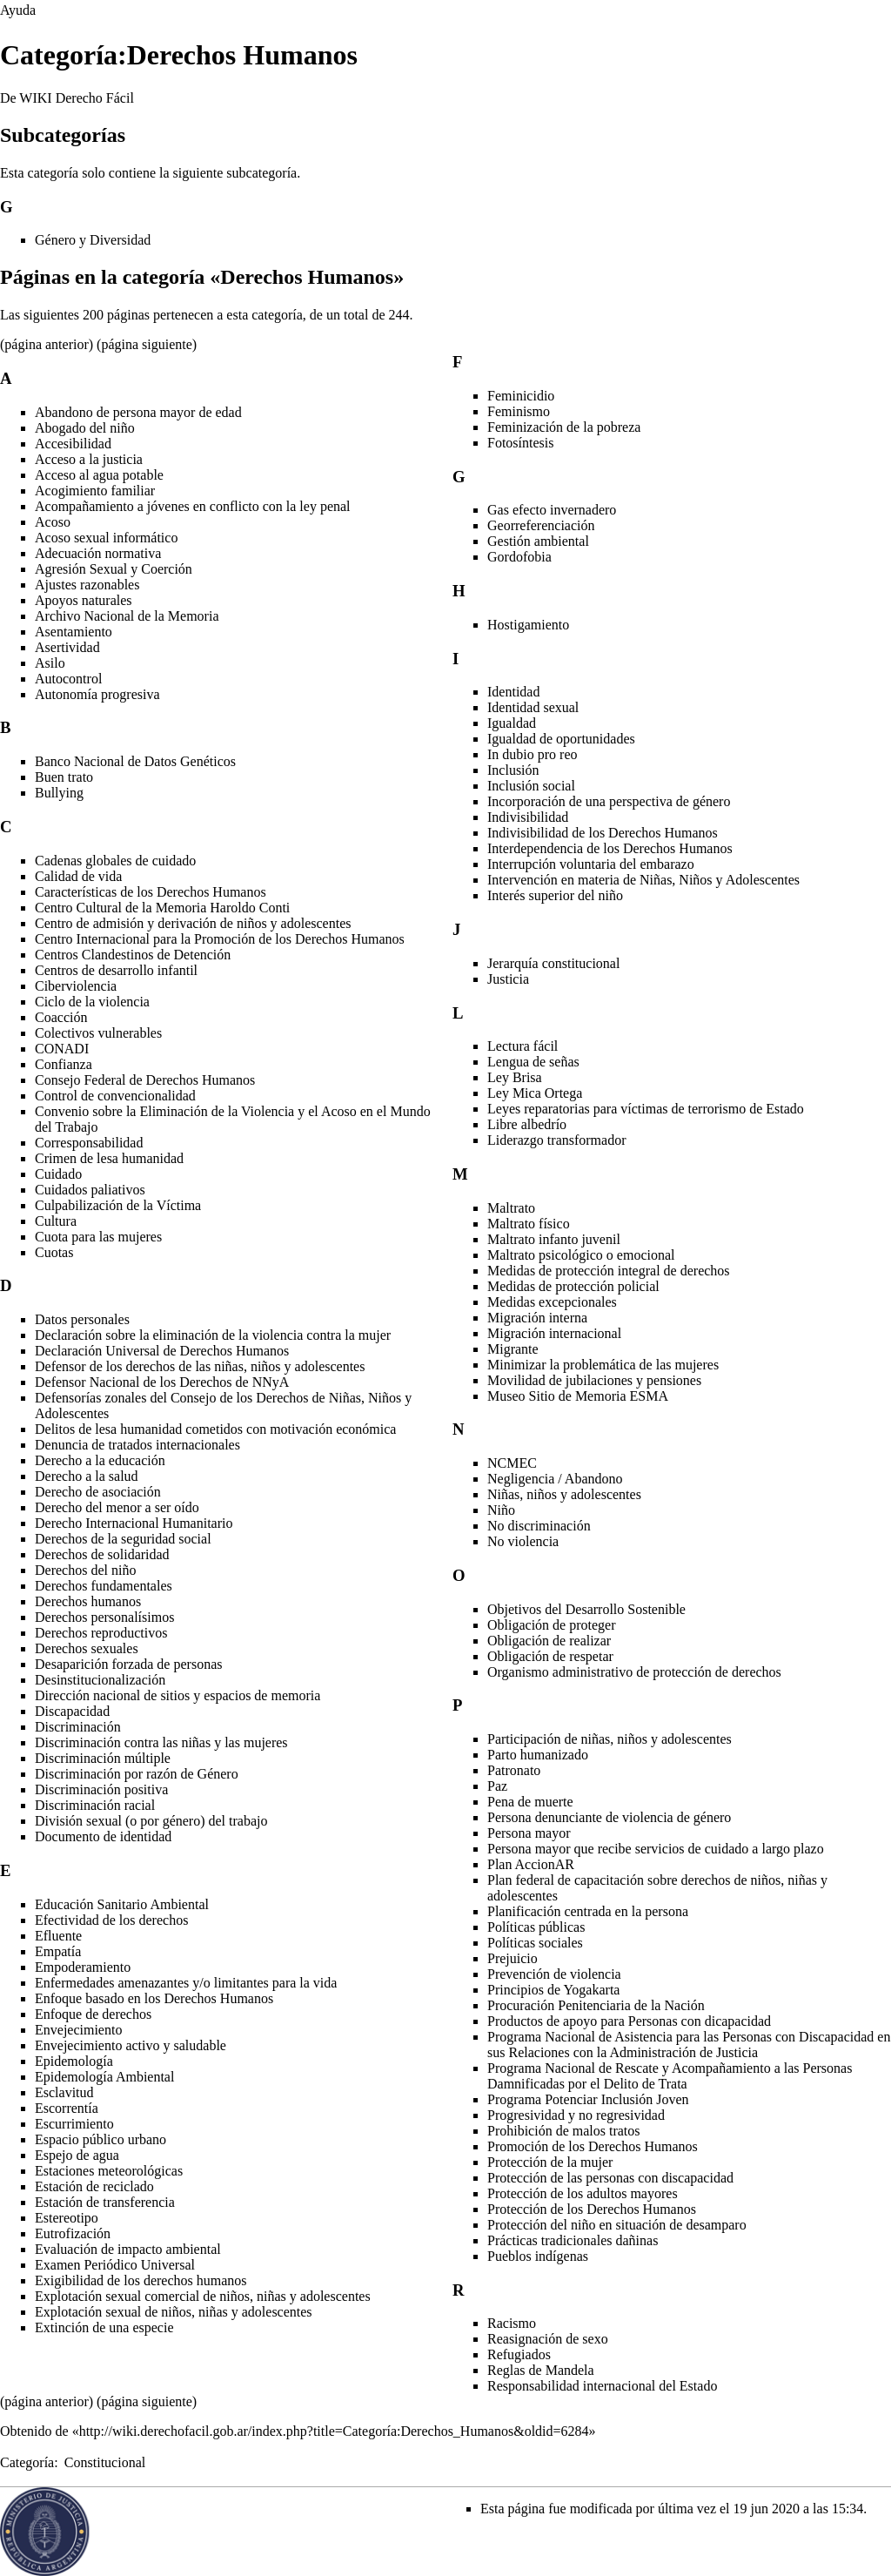  What do you see at coordinates (508, 979) in the screenshot?
I see `Justicia` at bounding box center [508, 979].